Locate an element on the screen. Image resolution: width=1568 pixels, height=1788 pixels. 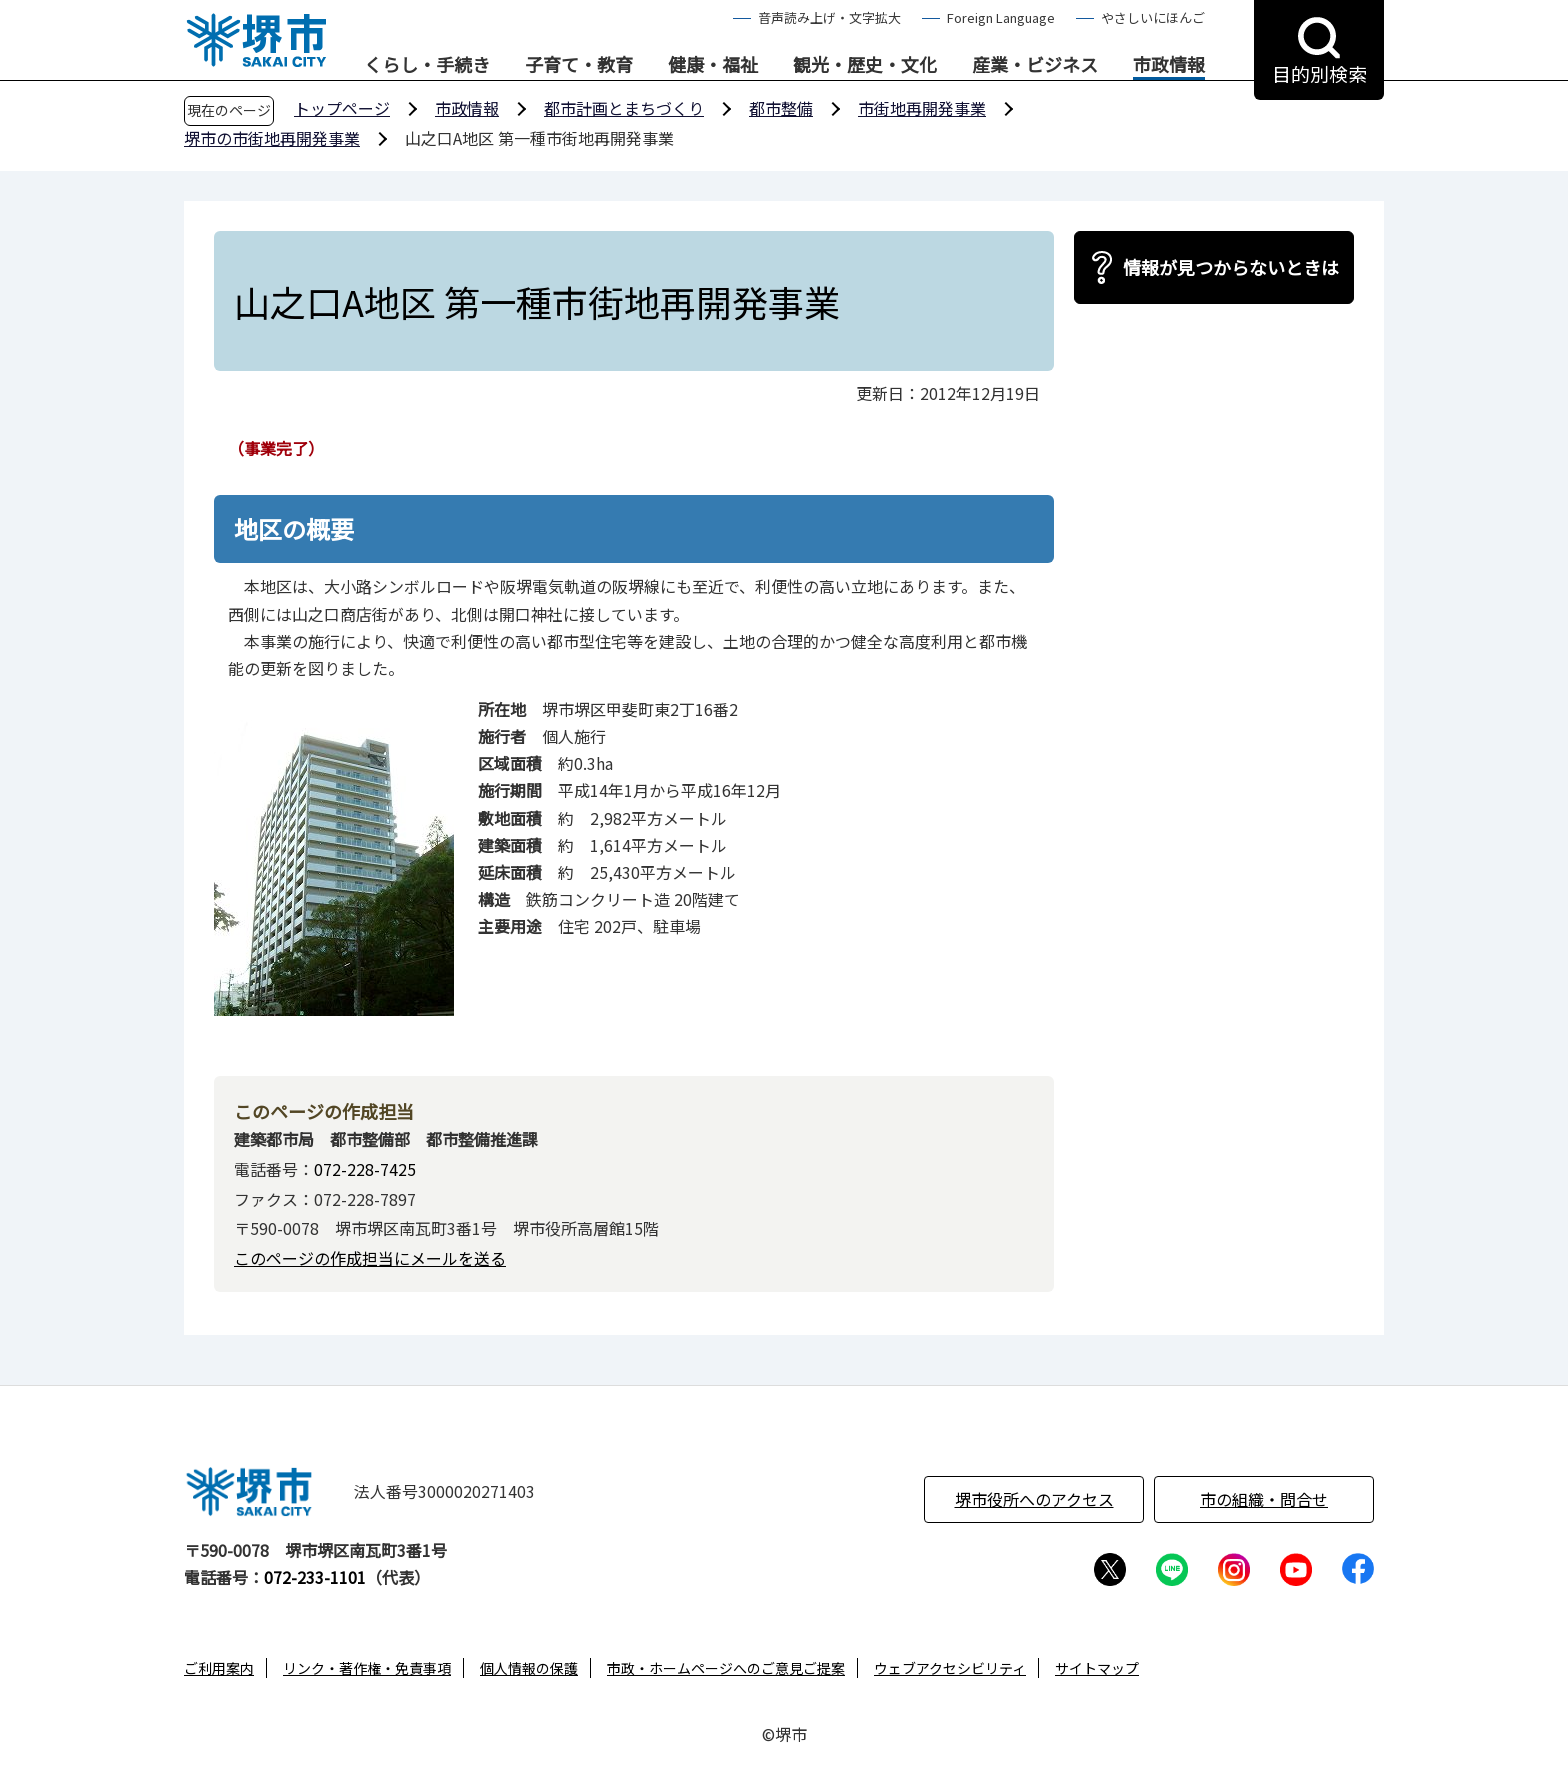
Foreign Language is located at coordinates (1001, 17).